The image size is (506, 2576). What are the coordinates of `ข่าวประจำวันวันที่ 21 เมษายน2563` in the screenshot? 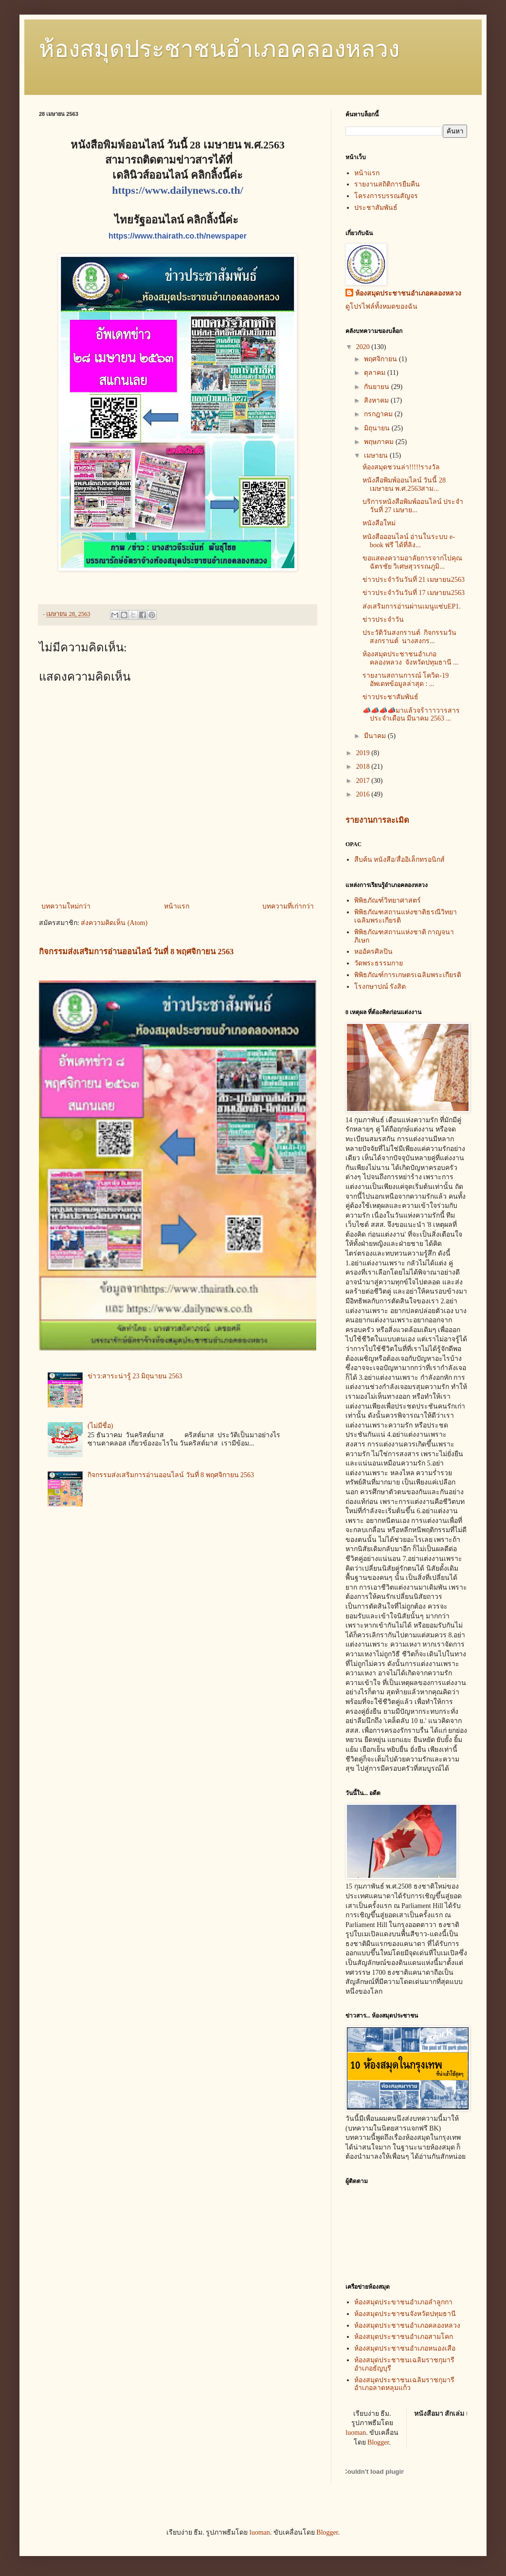 It's located at (413, 579).